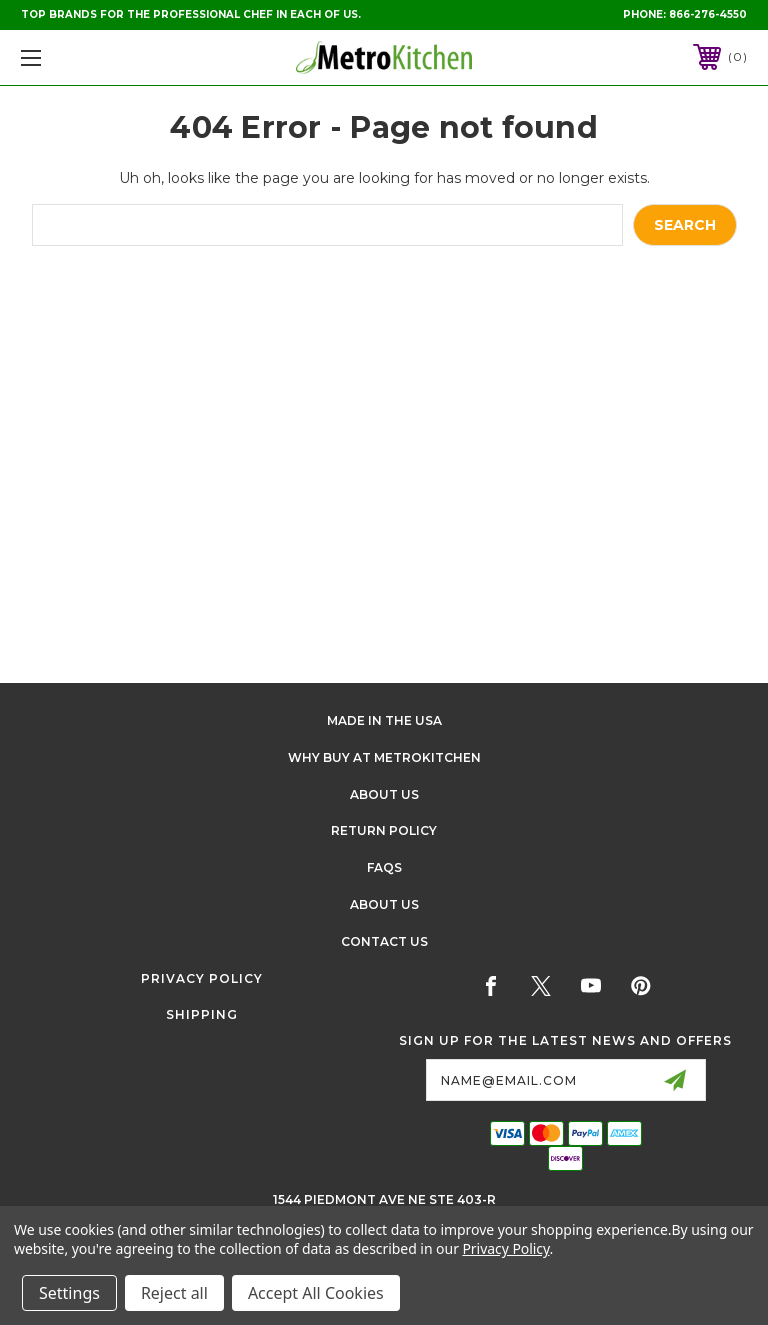 Image resolution: width=768 pixels, height=1325 pixels. Describe the element at coordinates (202, 978) in the screenshot. I see `Privacy Policy` at that location.